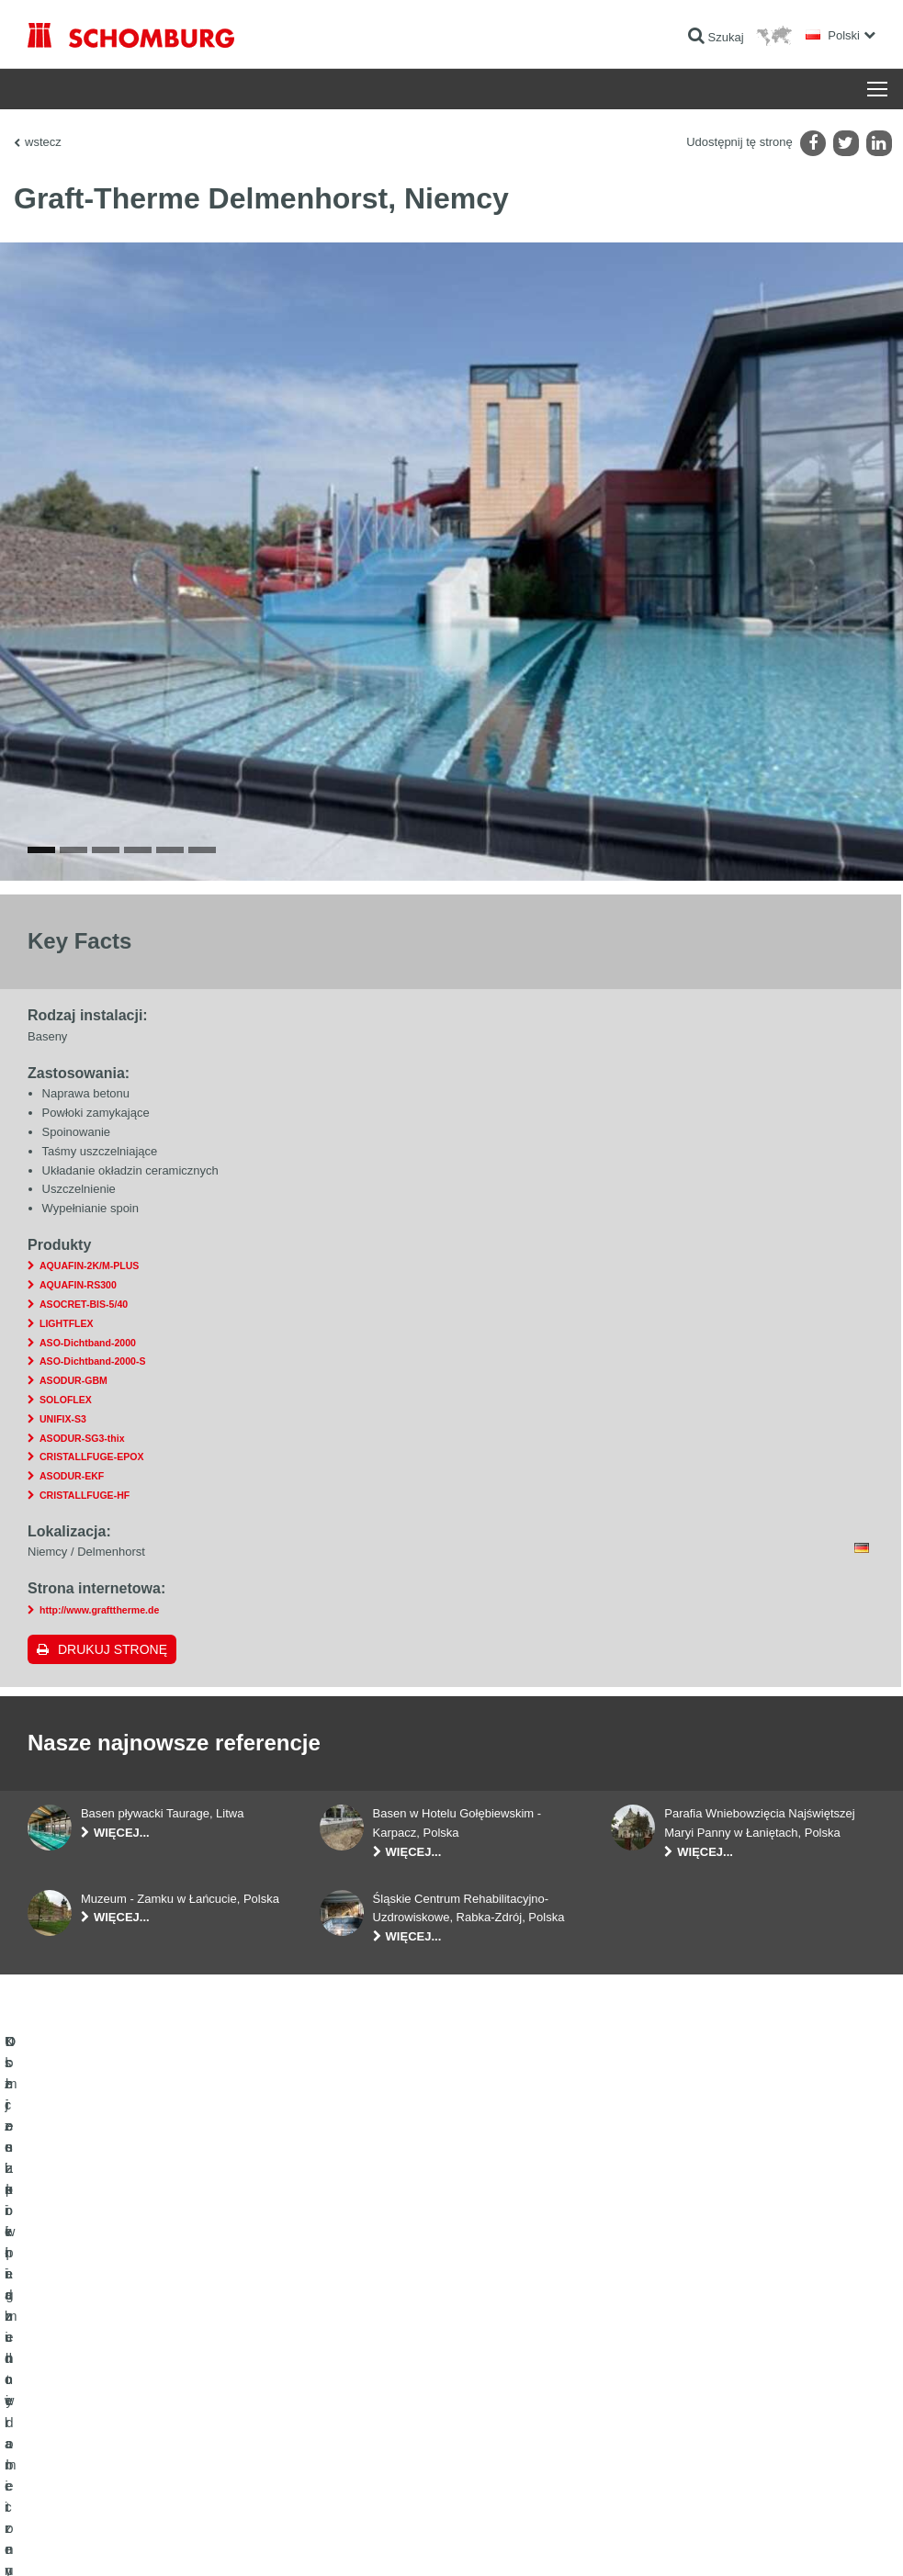  What do you see at coordinates (79, 2443) in the screenshot?
I see `Ochrona powierzchni` at bounding box center [79, 2443].